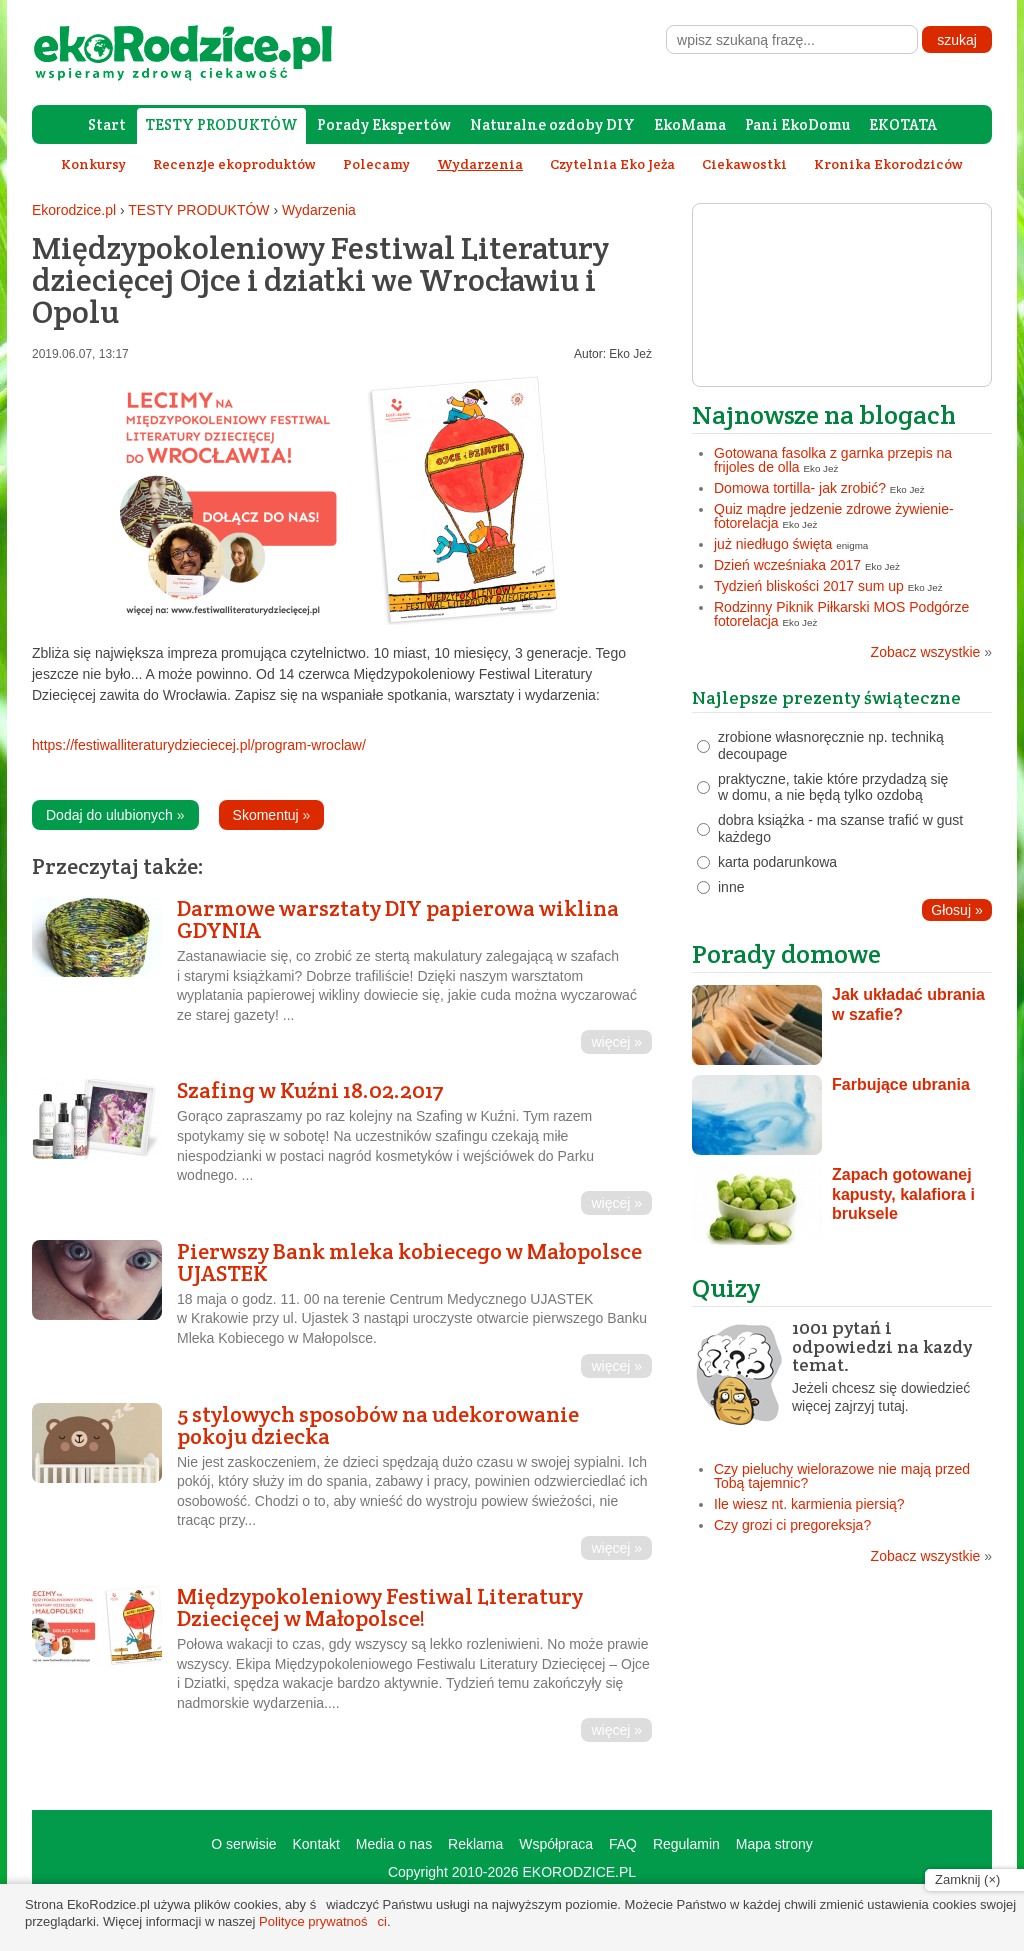  What do you see at coordinates (384, 124) in the screenshot?
I see `Porady Ekspertów` at bounding box center [384, 124].